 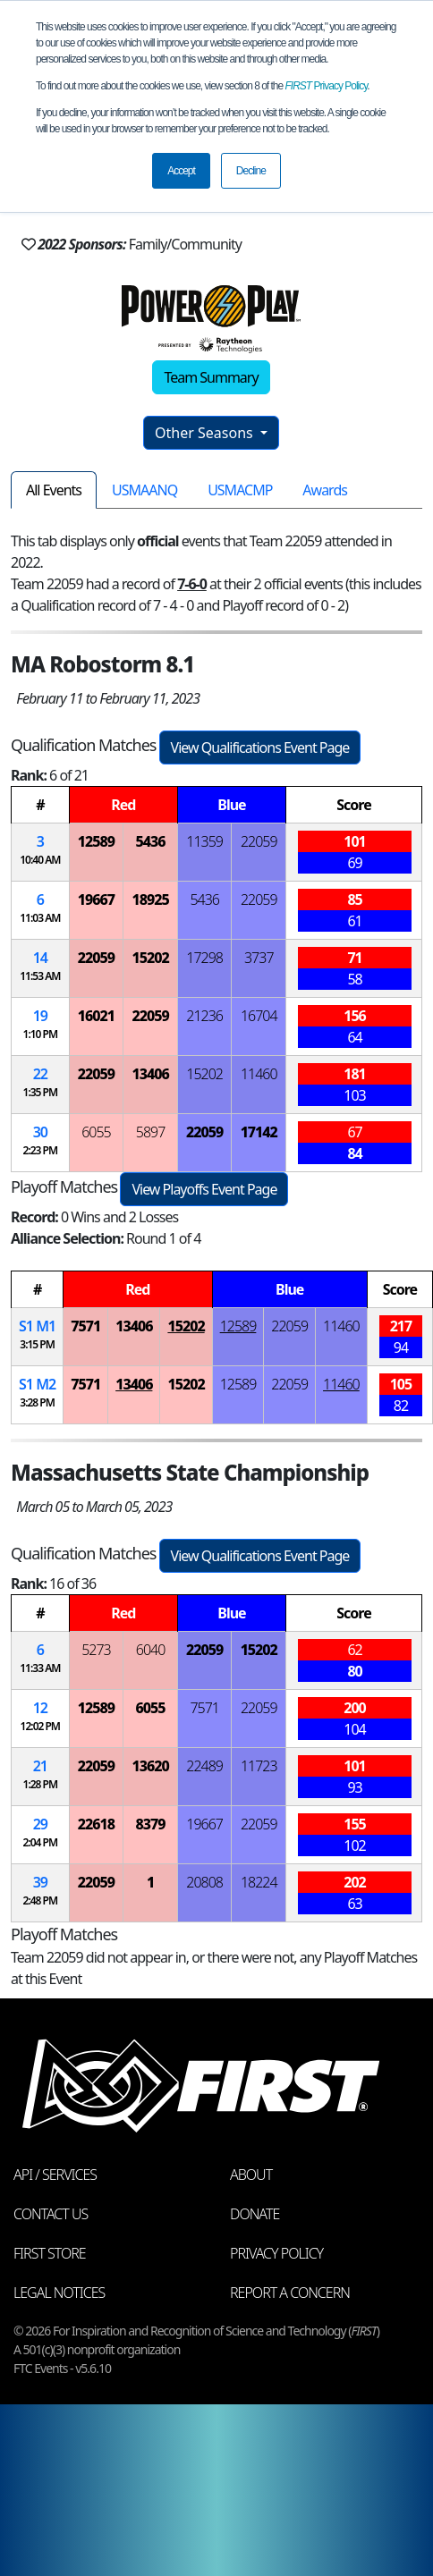 I want to click on View Qualifications Event Page, so click(x=260, y=747).